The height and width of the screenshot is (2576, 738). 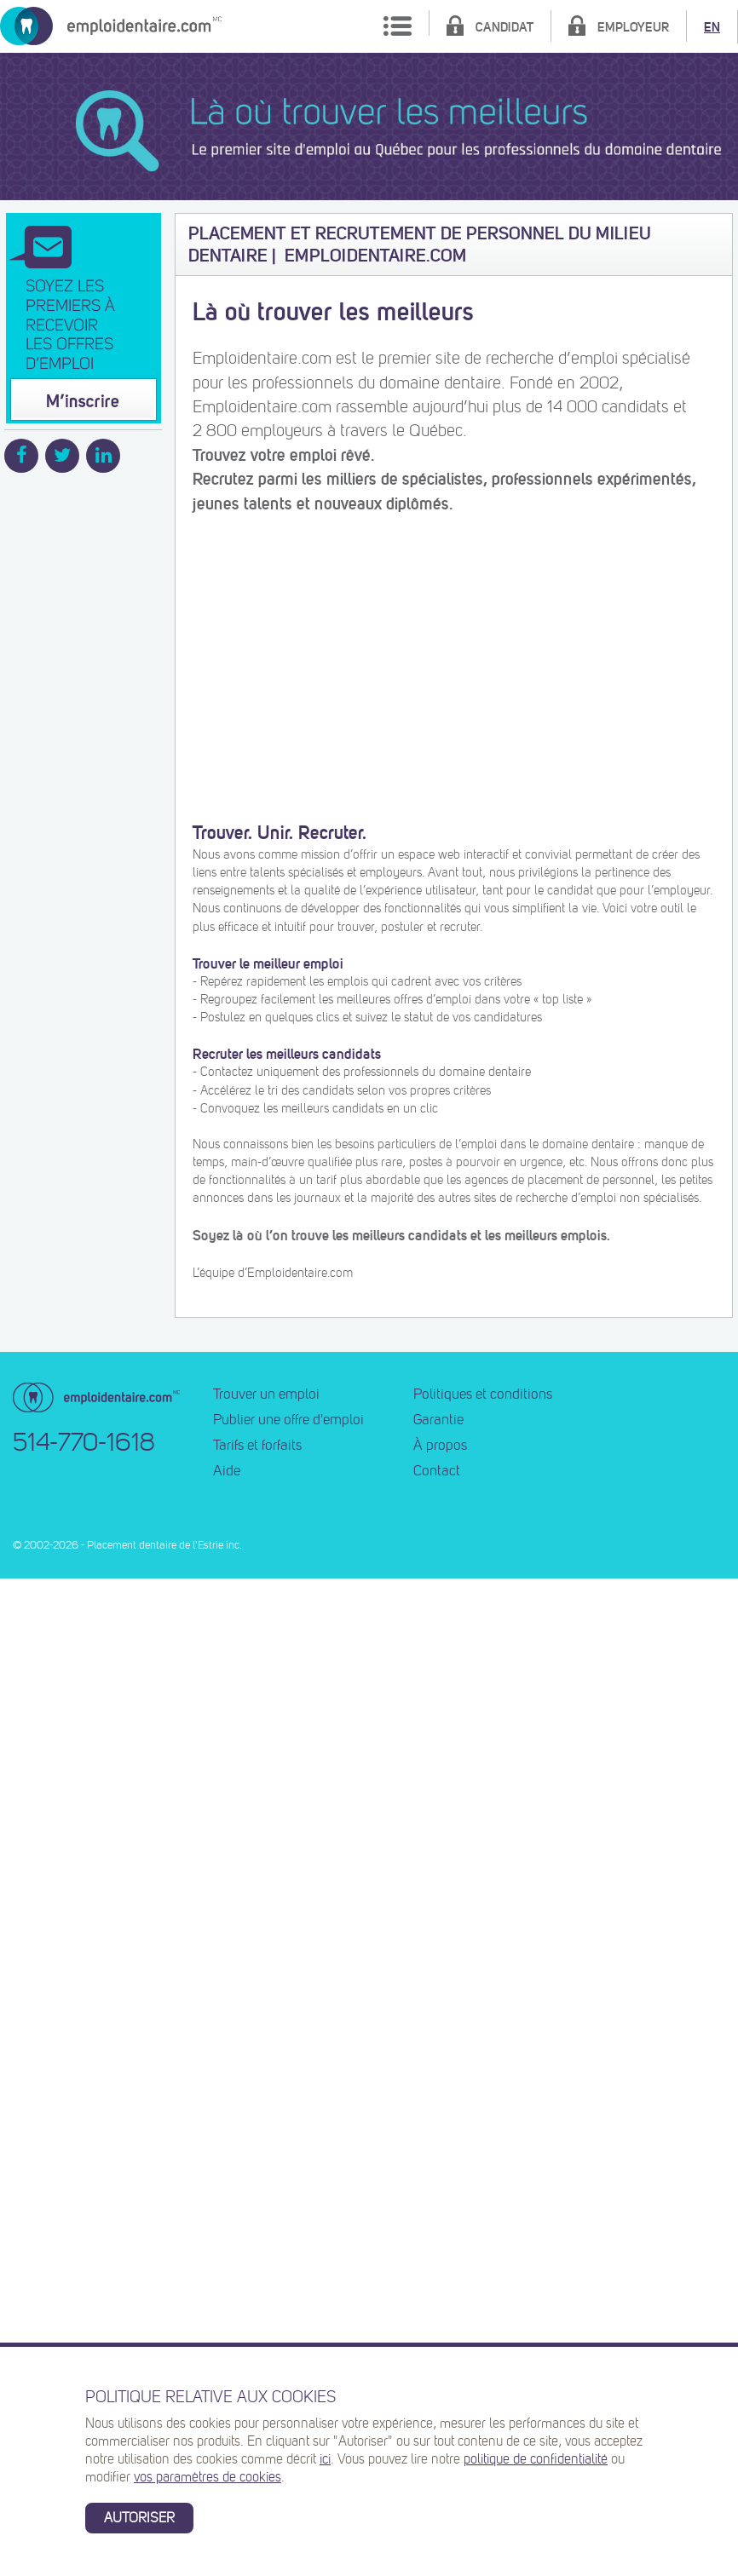 What do you see at coordinates (712, 27) in the screenshot?
I see `EN` at bounding box center [712, 27].